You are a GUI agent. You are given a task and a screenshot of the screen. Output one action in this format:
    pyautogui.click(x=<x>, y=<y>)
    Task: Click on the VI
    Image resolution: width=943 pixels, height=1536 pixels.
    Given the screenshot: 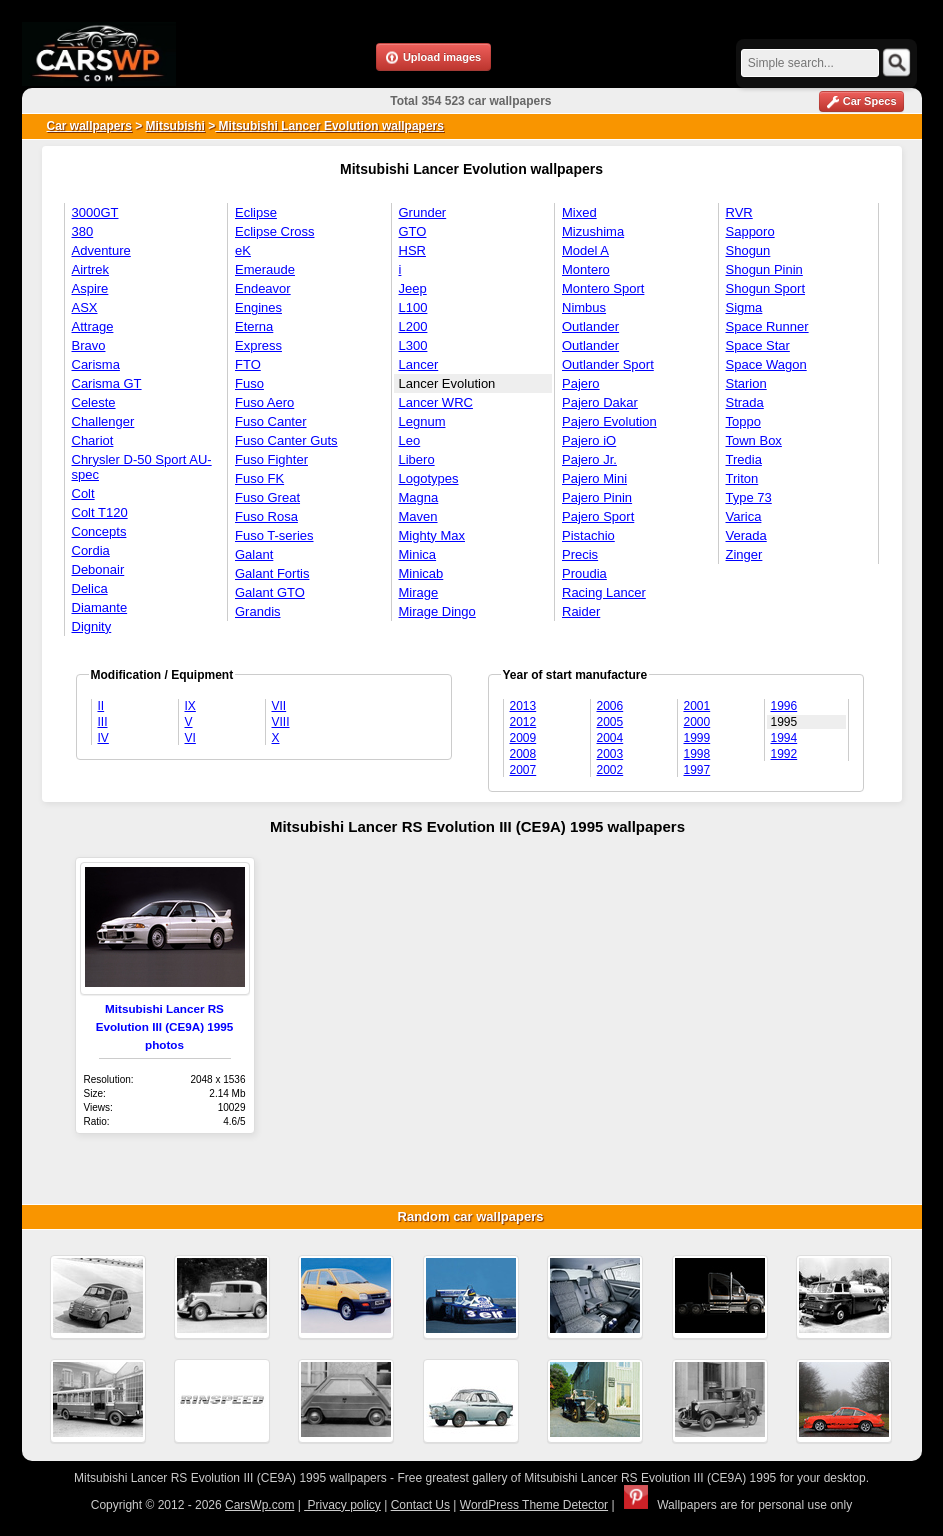 What is the action you would take?
    pyautogui.click(x=190, y=738)
    